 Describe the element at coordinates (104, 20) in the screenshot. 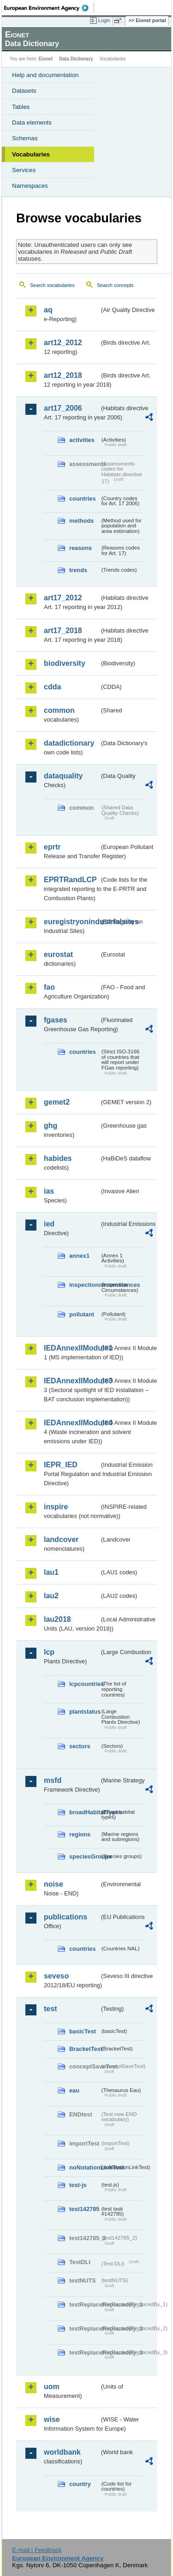

I see `Login` at that location.